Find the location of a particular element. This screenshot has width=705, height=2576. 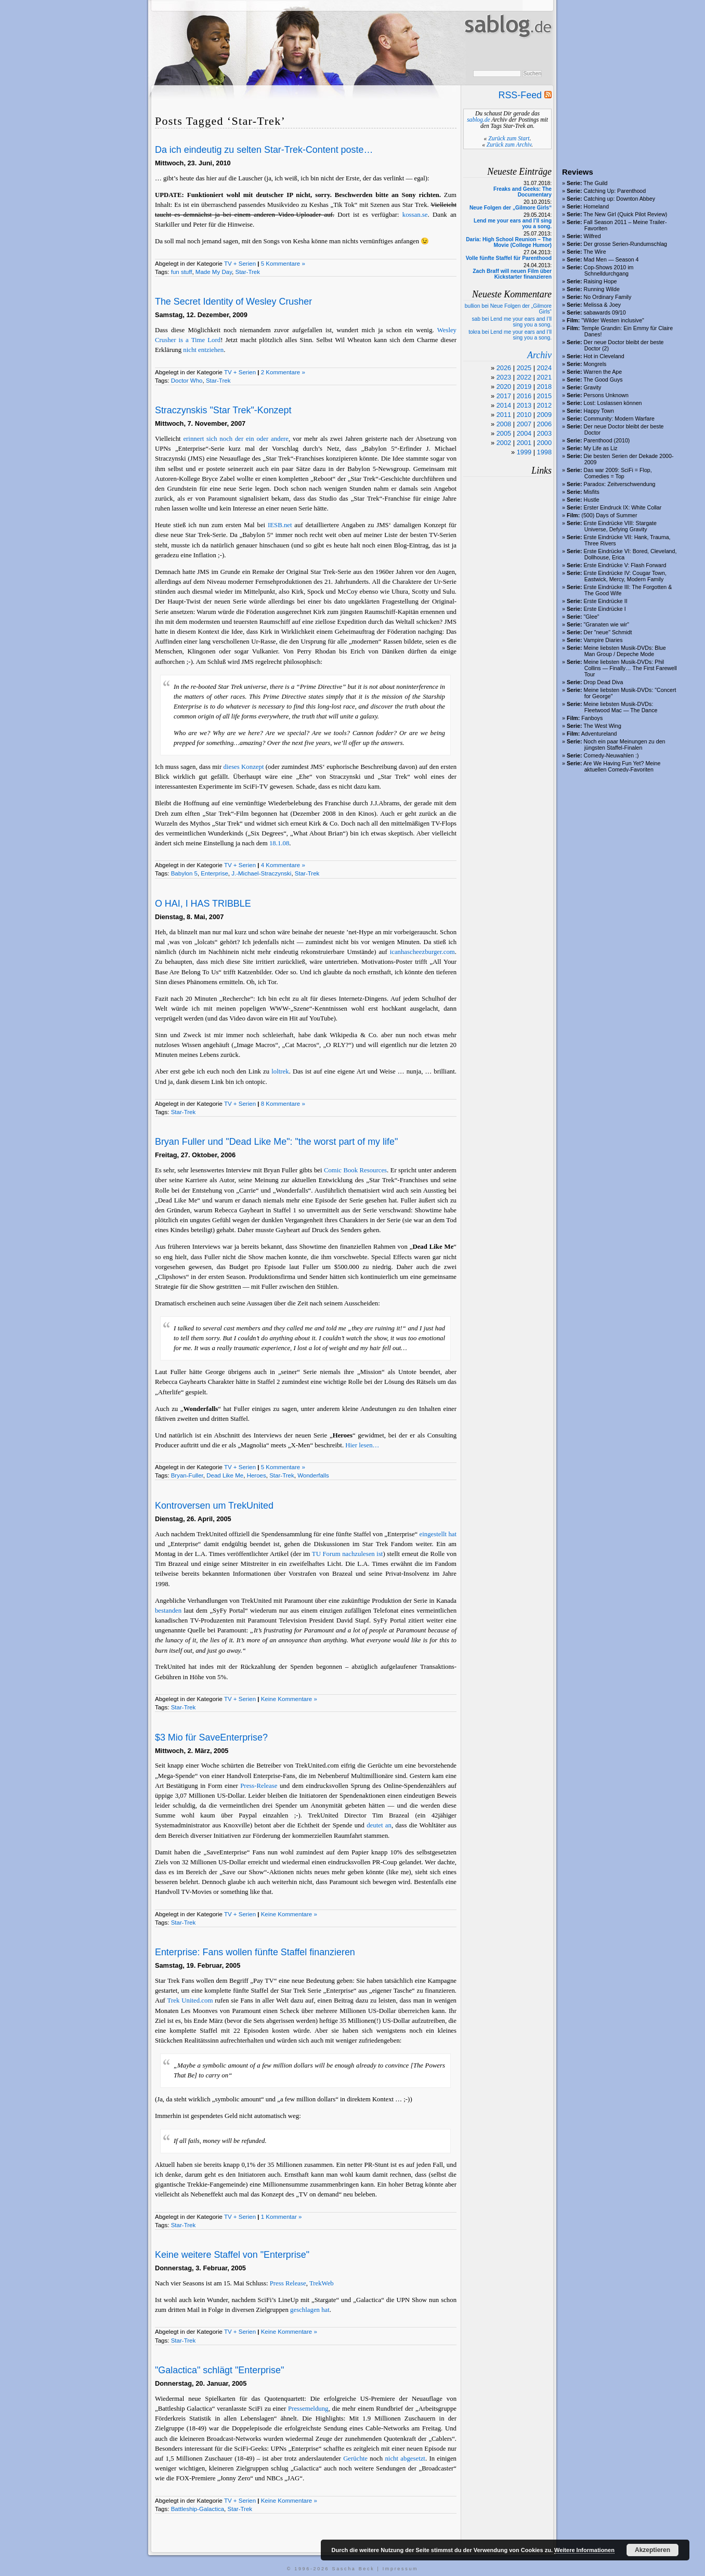

Meine liebsten Musik-DVDs: Phil Collins — Finally… The First Farewell Tour is located at coordinates (630, 668).